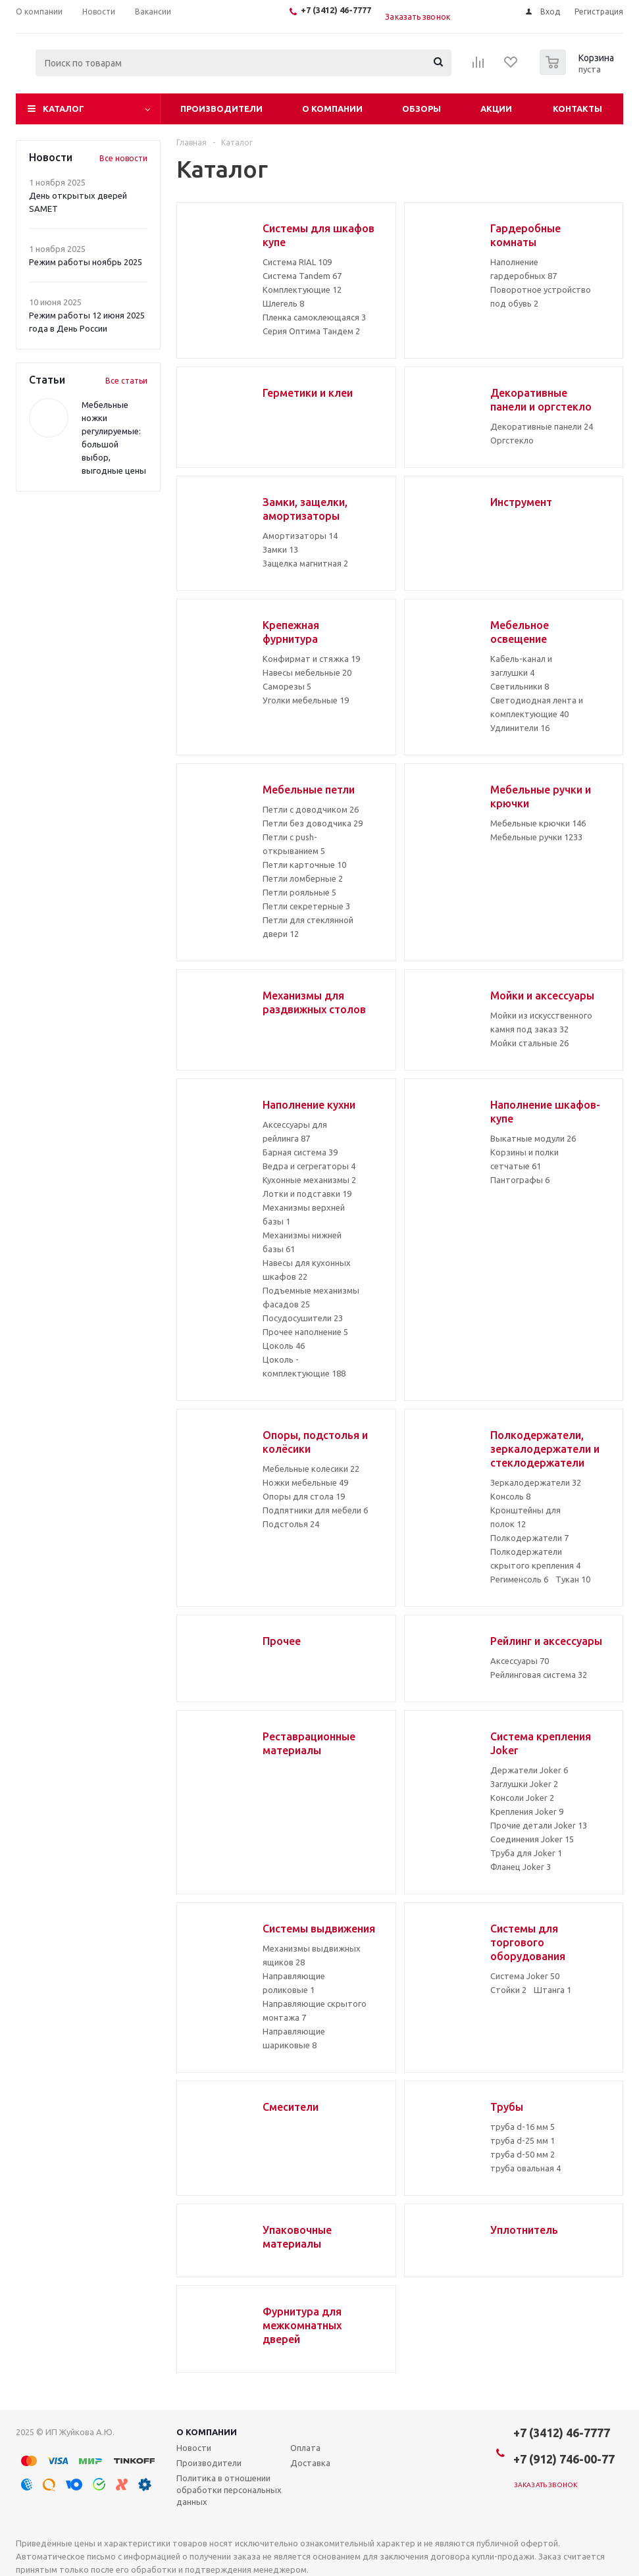 This screenshot has width=639, height=2576. I want to click on Фланец Joker, so click(520, 1866).